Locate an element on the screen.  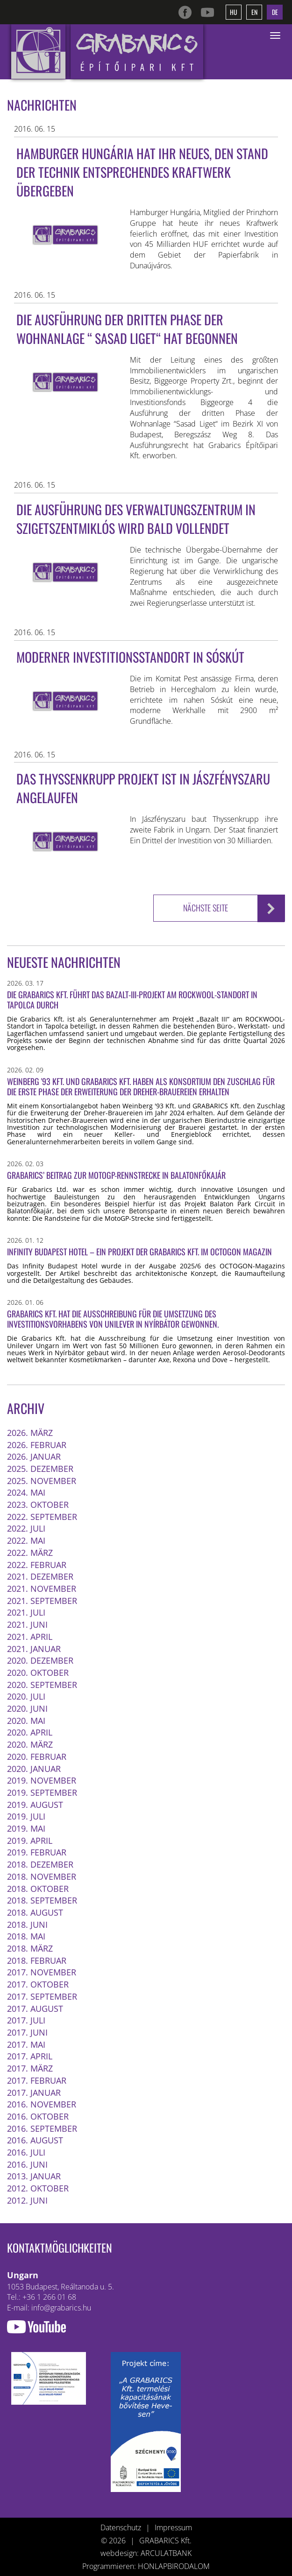
2020. Februar is located at coordinates (36, 1756).